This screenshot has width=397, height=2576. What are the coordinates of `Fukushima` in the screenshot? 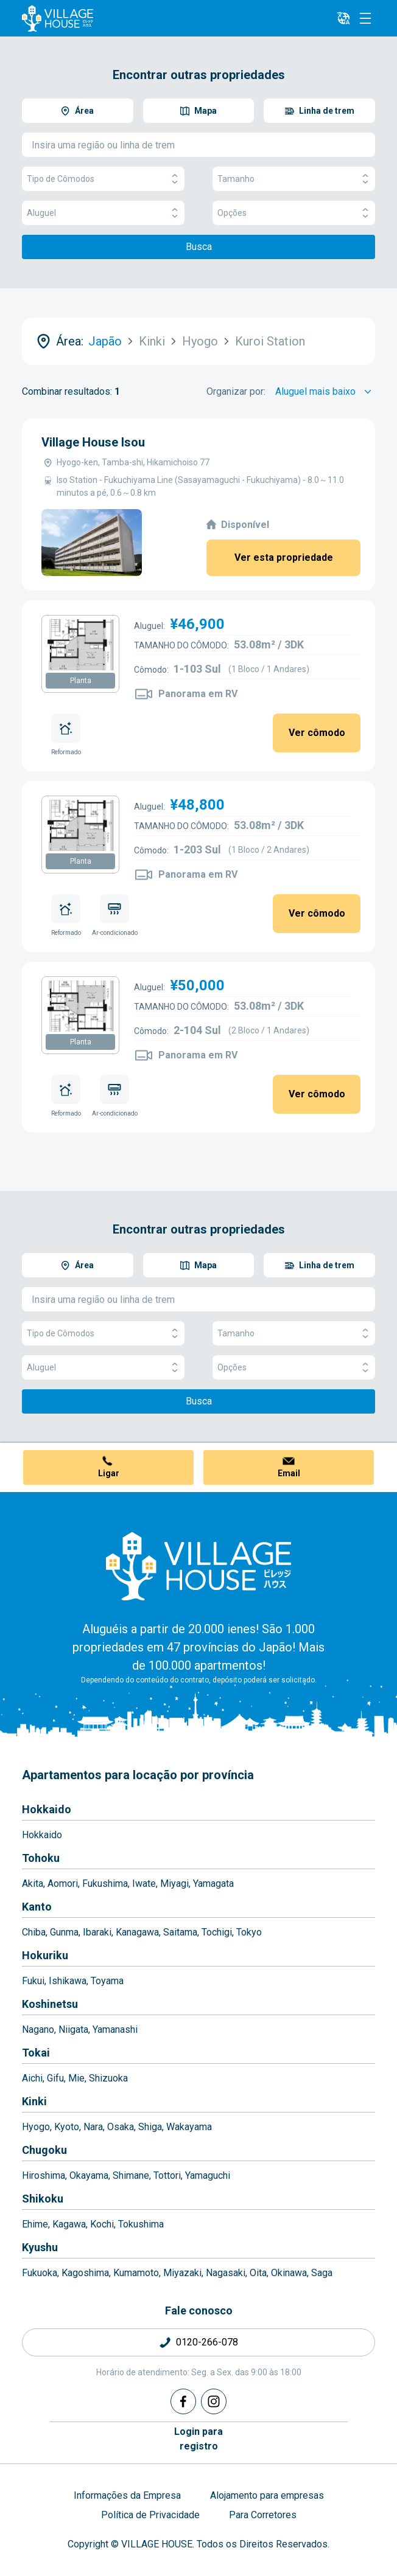 It's located at (105, 1883).